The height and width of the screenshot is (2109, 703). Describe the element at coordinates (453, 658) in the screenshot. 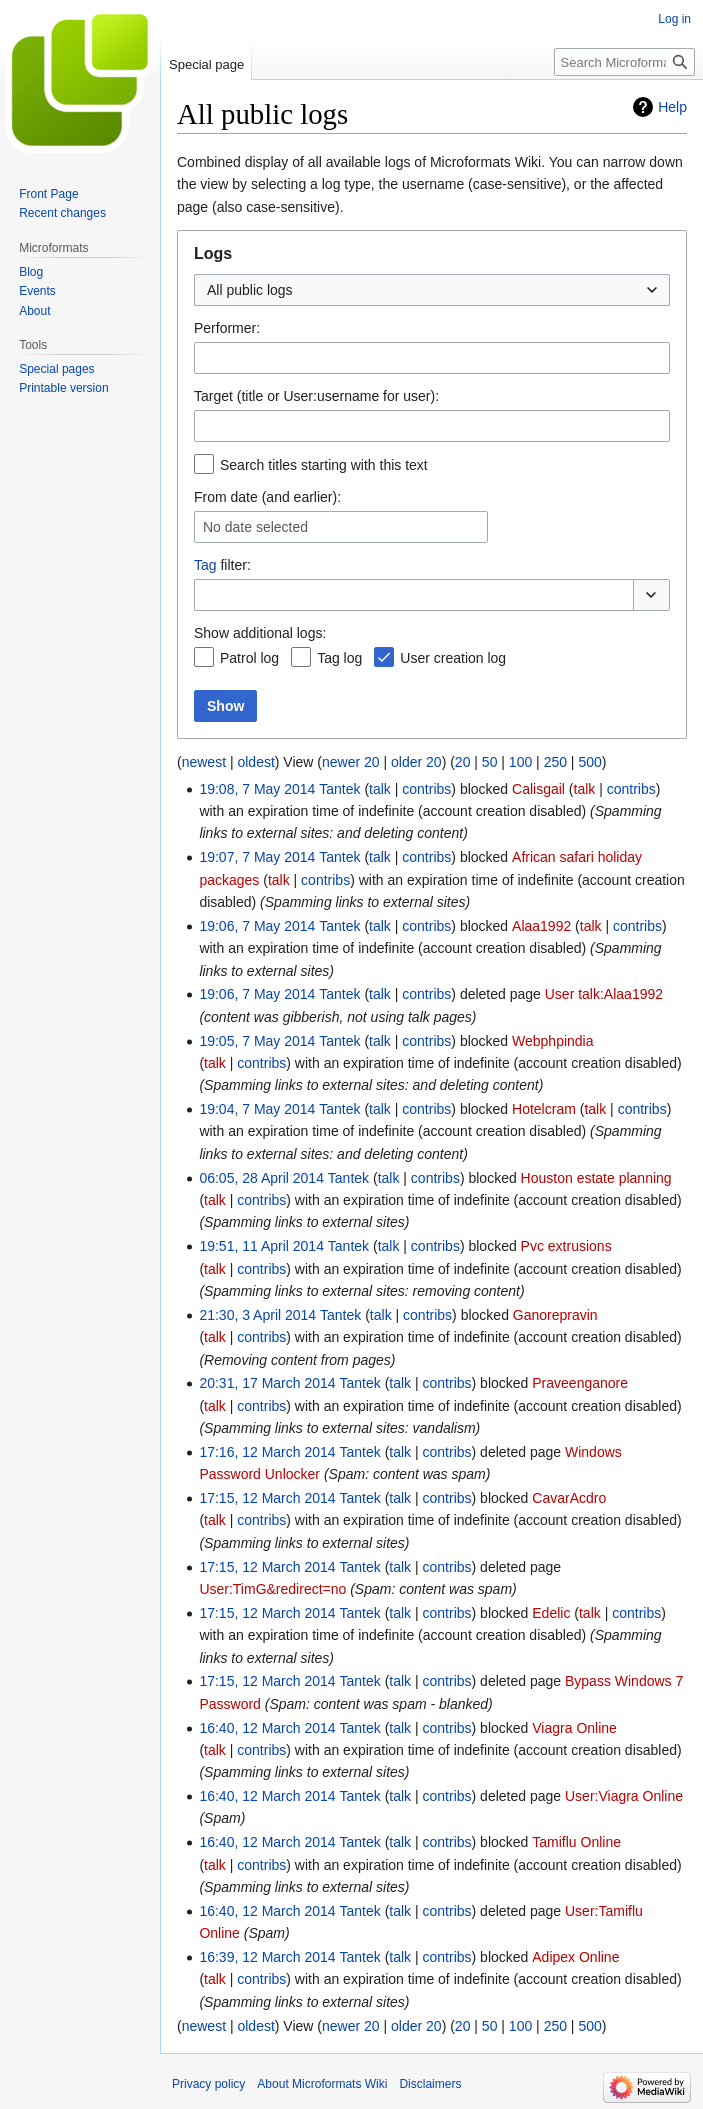

I see `User creation log` at that location.